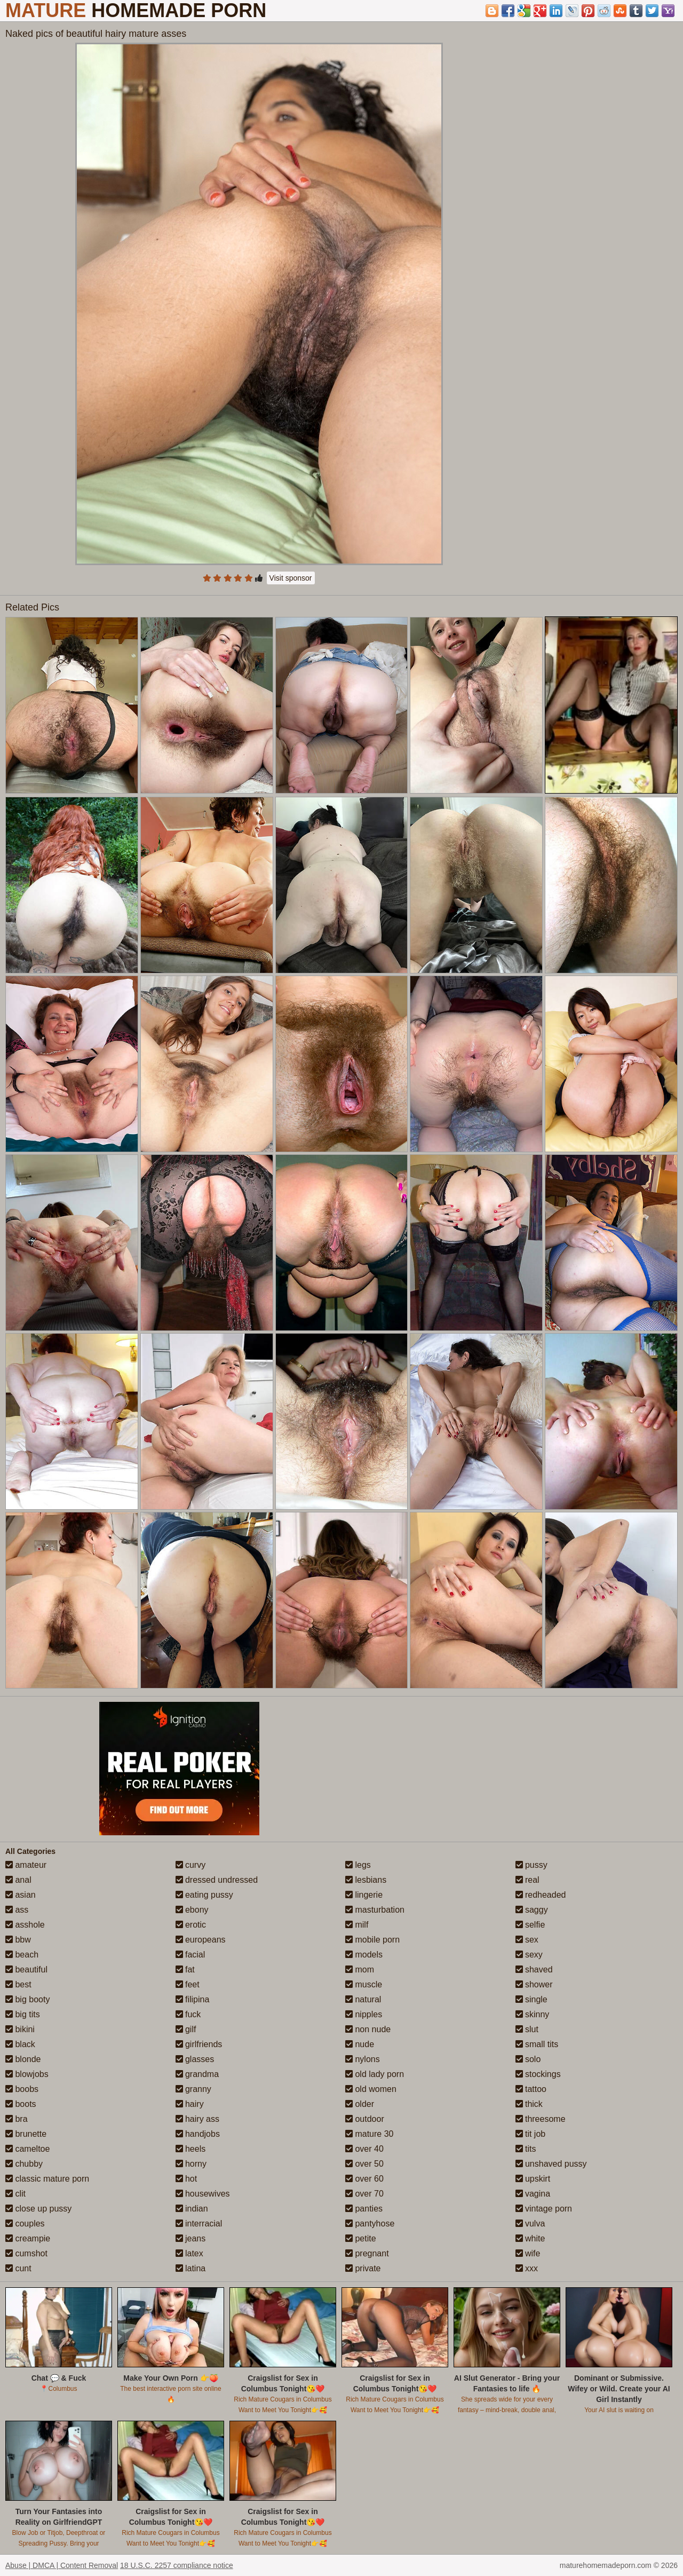 The width and height of the screenshot is (683, 2576). I want to click on saggy, so click(531, 1909).